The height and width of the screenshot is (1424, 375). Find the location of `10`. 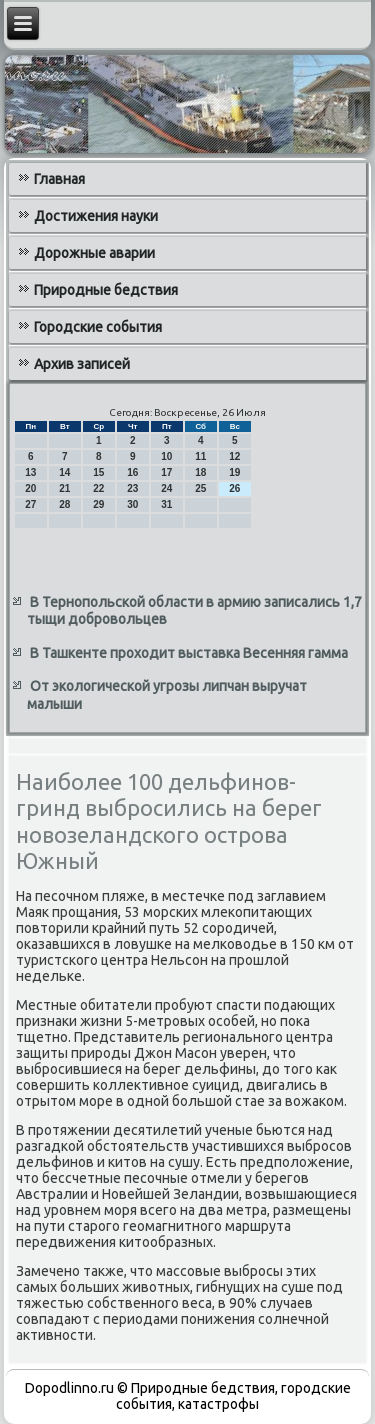

10 is located at coordinates (166, 456).